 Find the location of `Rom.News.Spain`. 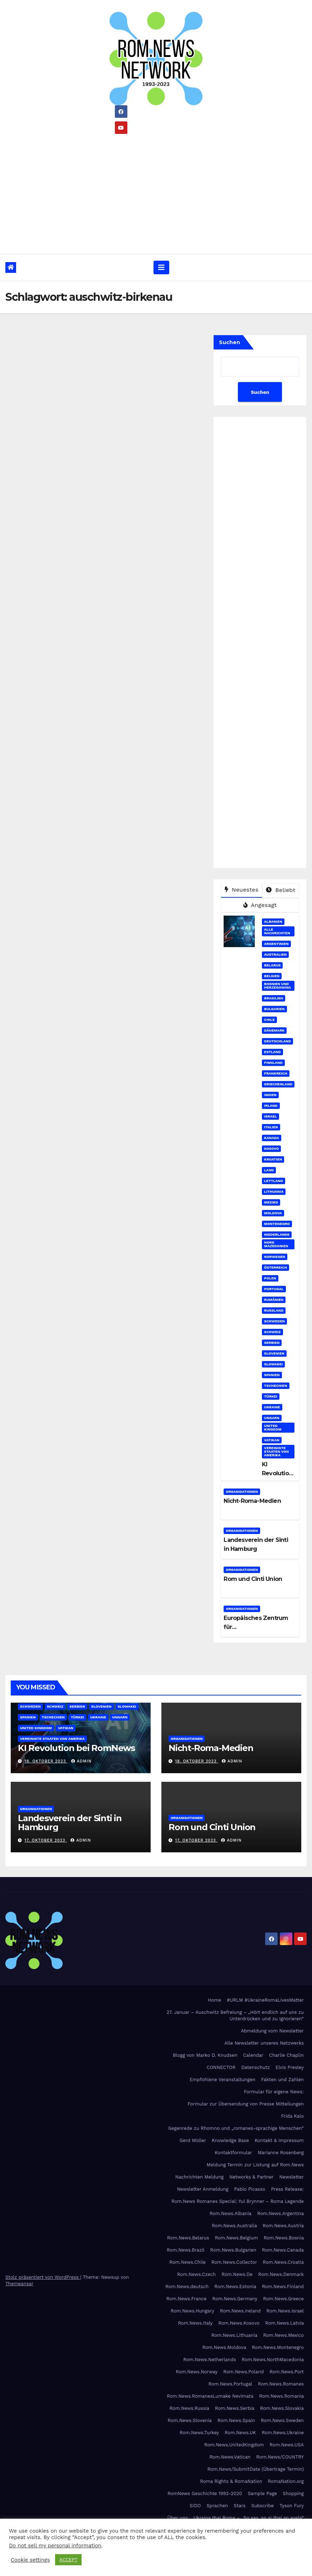

Rom.News.Spain is located at coordinates (236, 2420).